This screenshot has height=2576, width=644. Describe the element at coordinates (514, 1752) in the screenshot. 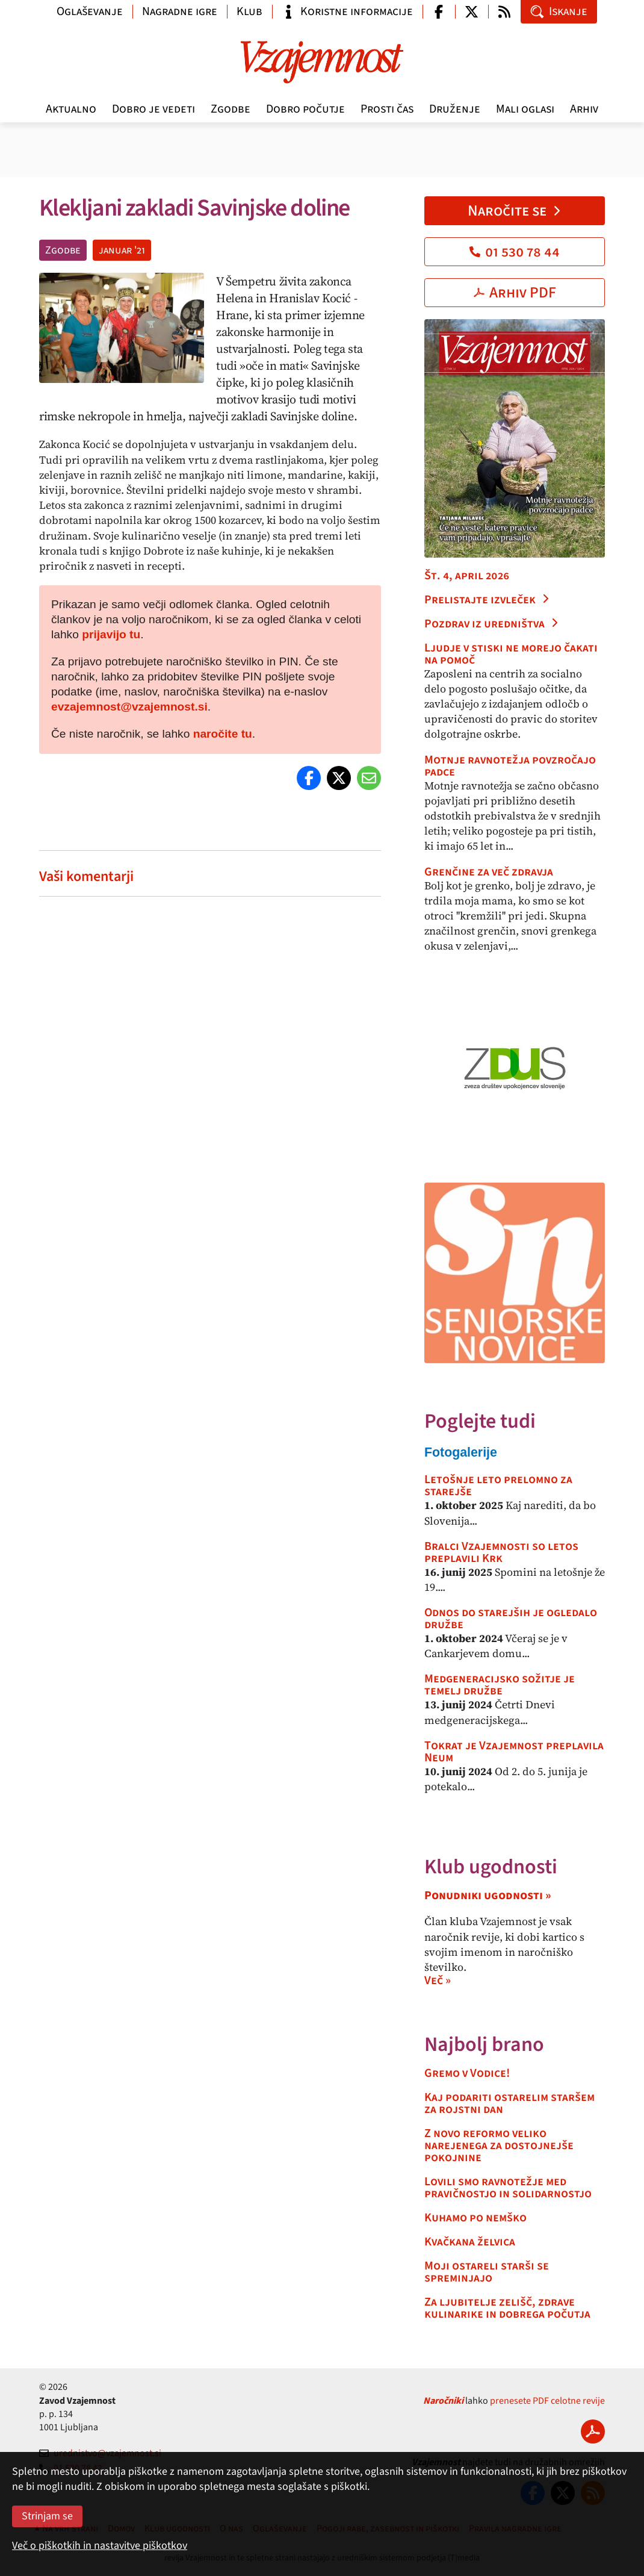

I see `Tokrat je Vzajemnost preplavila Neum` at that location.